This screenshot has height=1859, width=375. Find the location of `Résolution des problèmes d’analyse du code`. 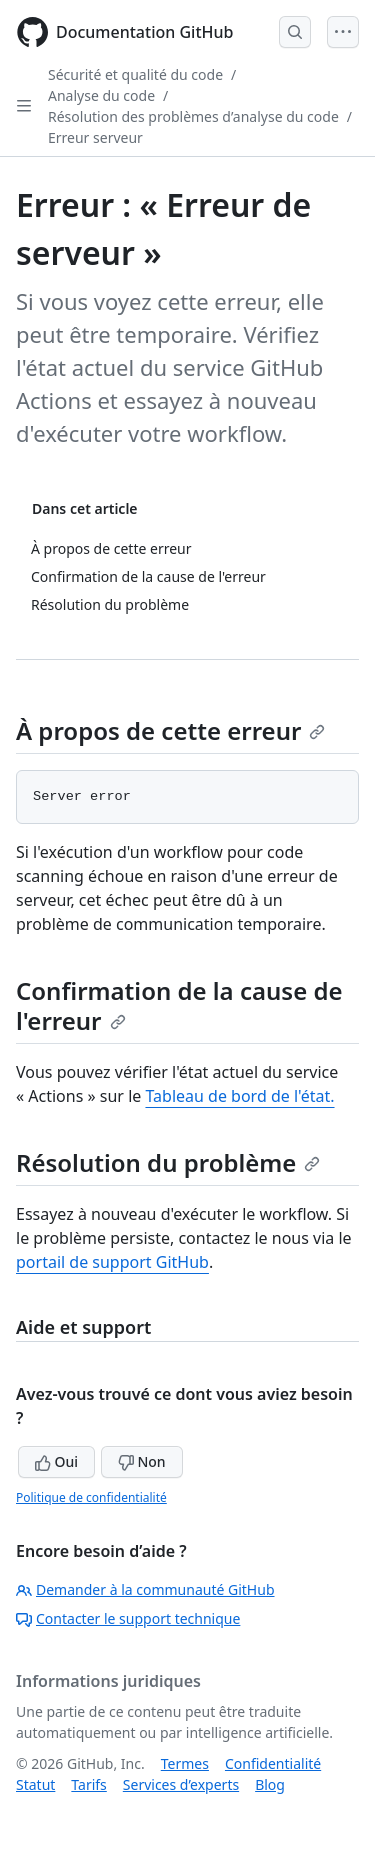

Résolution des problèmes d’analyse du code is located at coordinates (193, 116).